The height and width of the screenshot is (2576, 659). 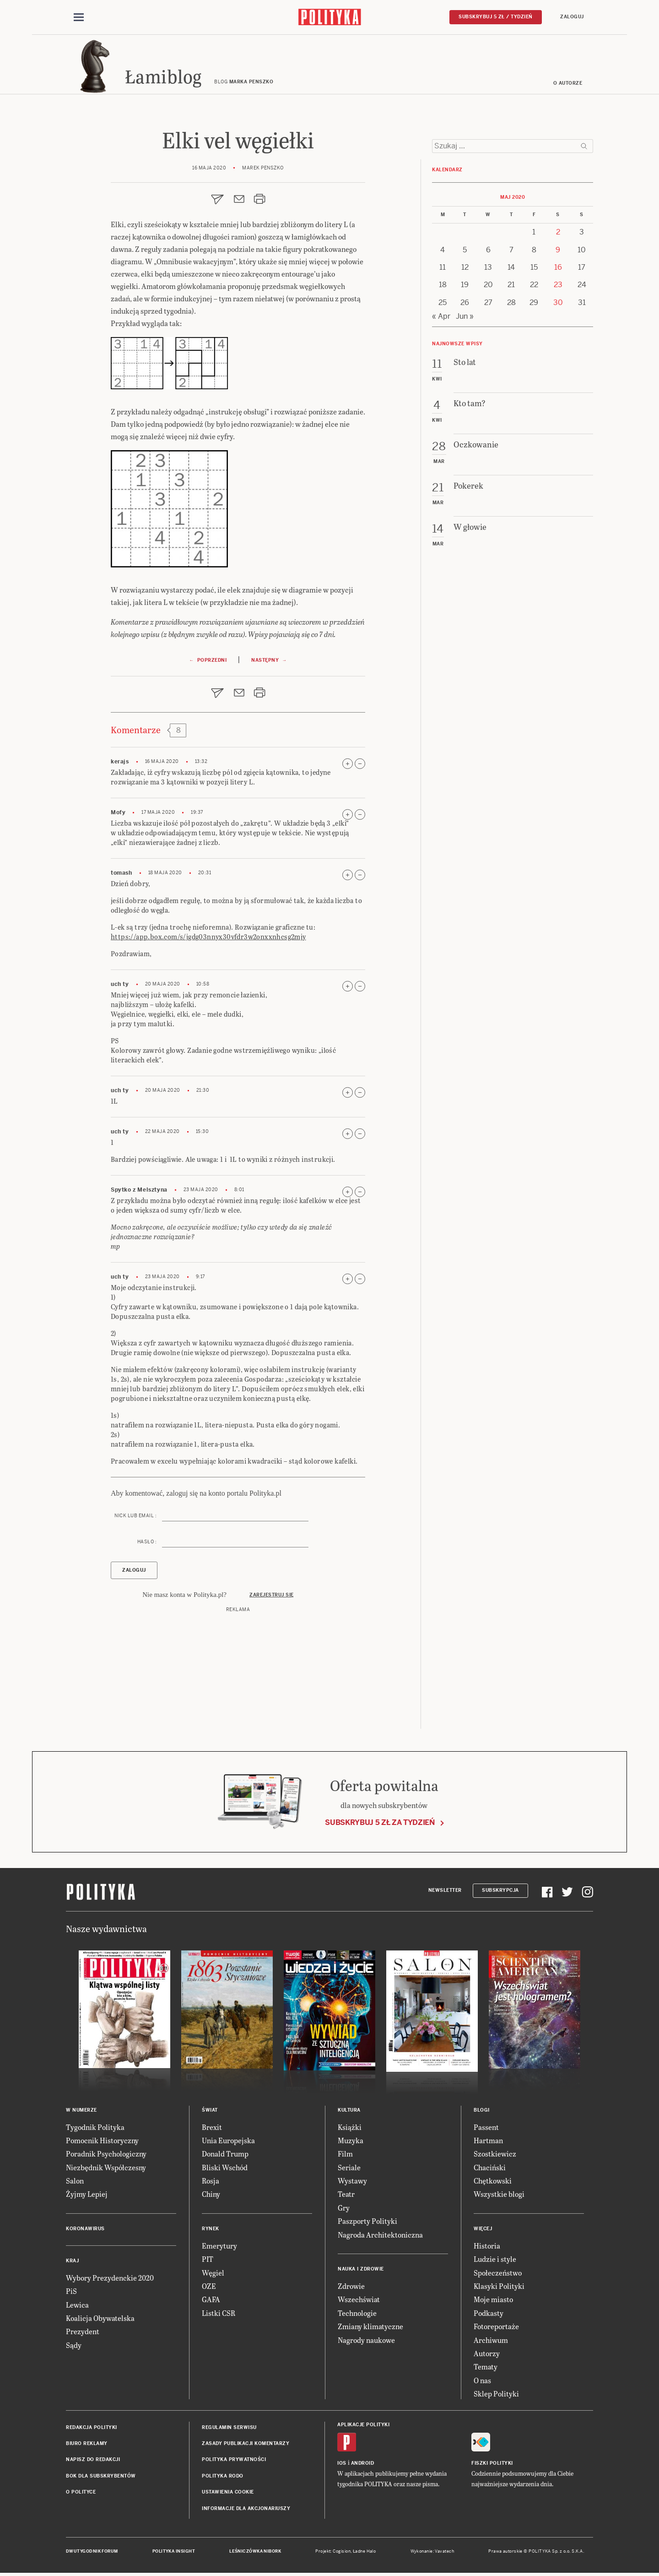 I want to click on Nick lub email :, so click(x=135, y=1516).